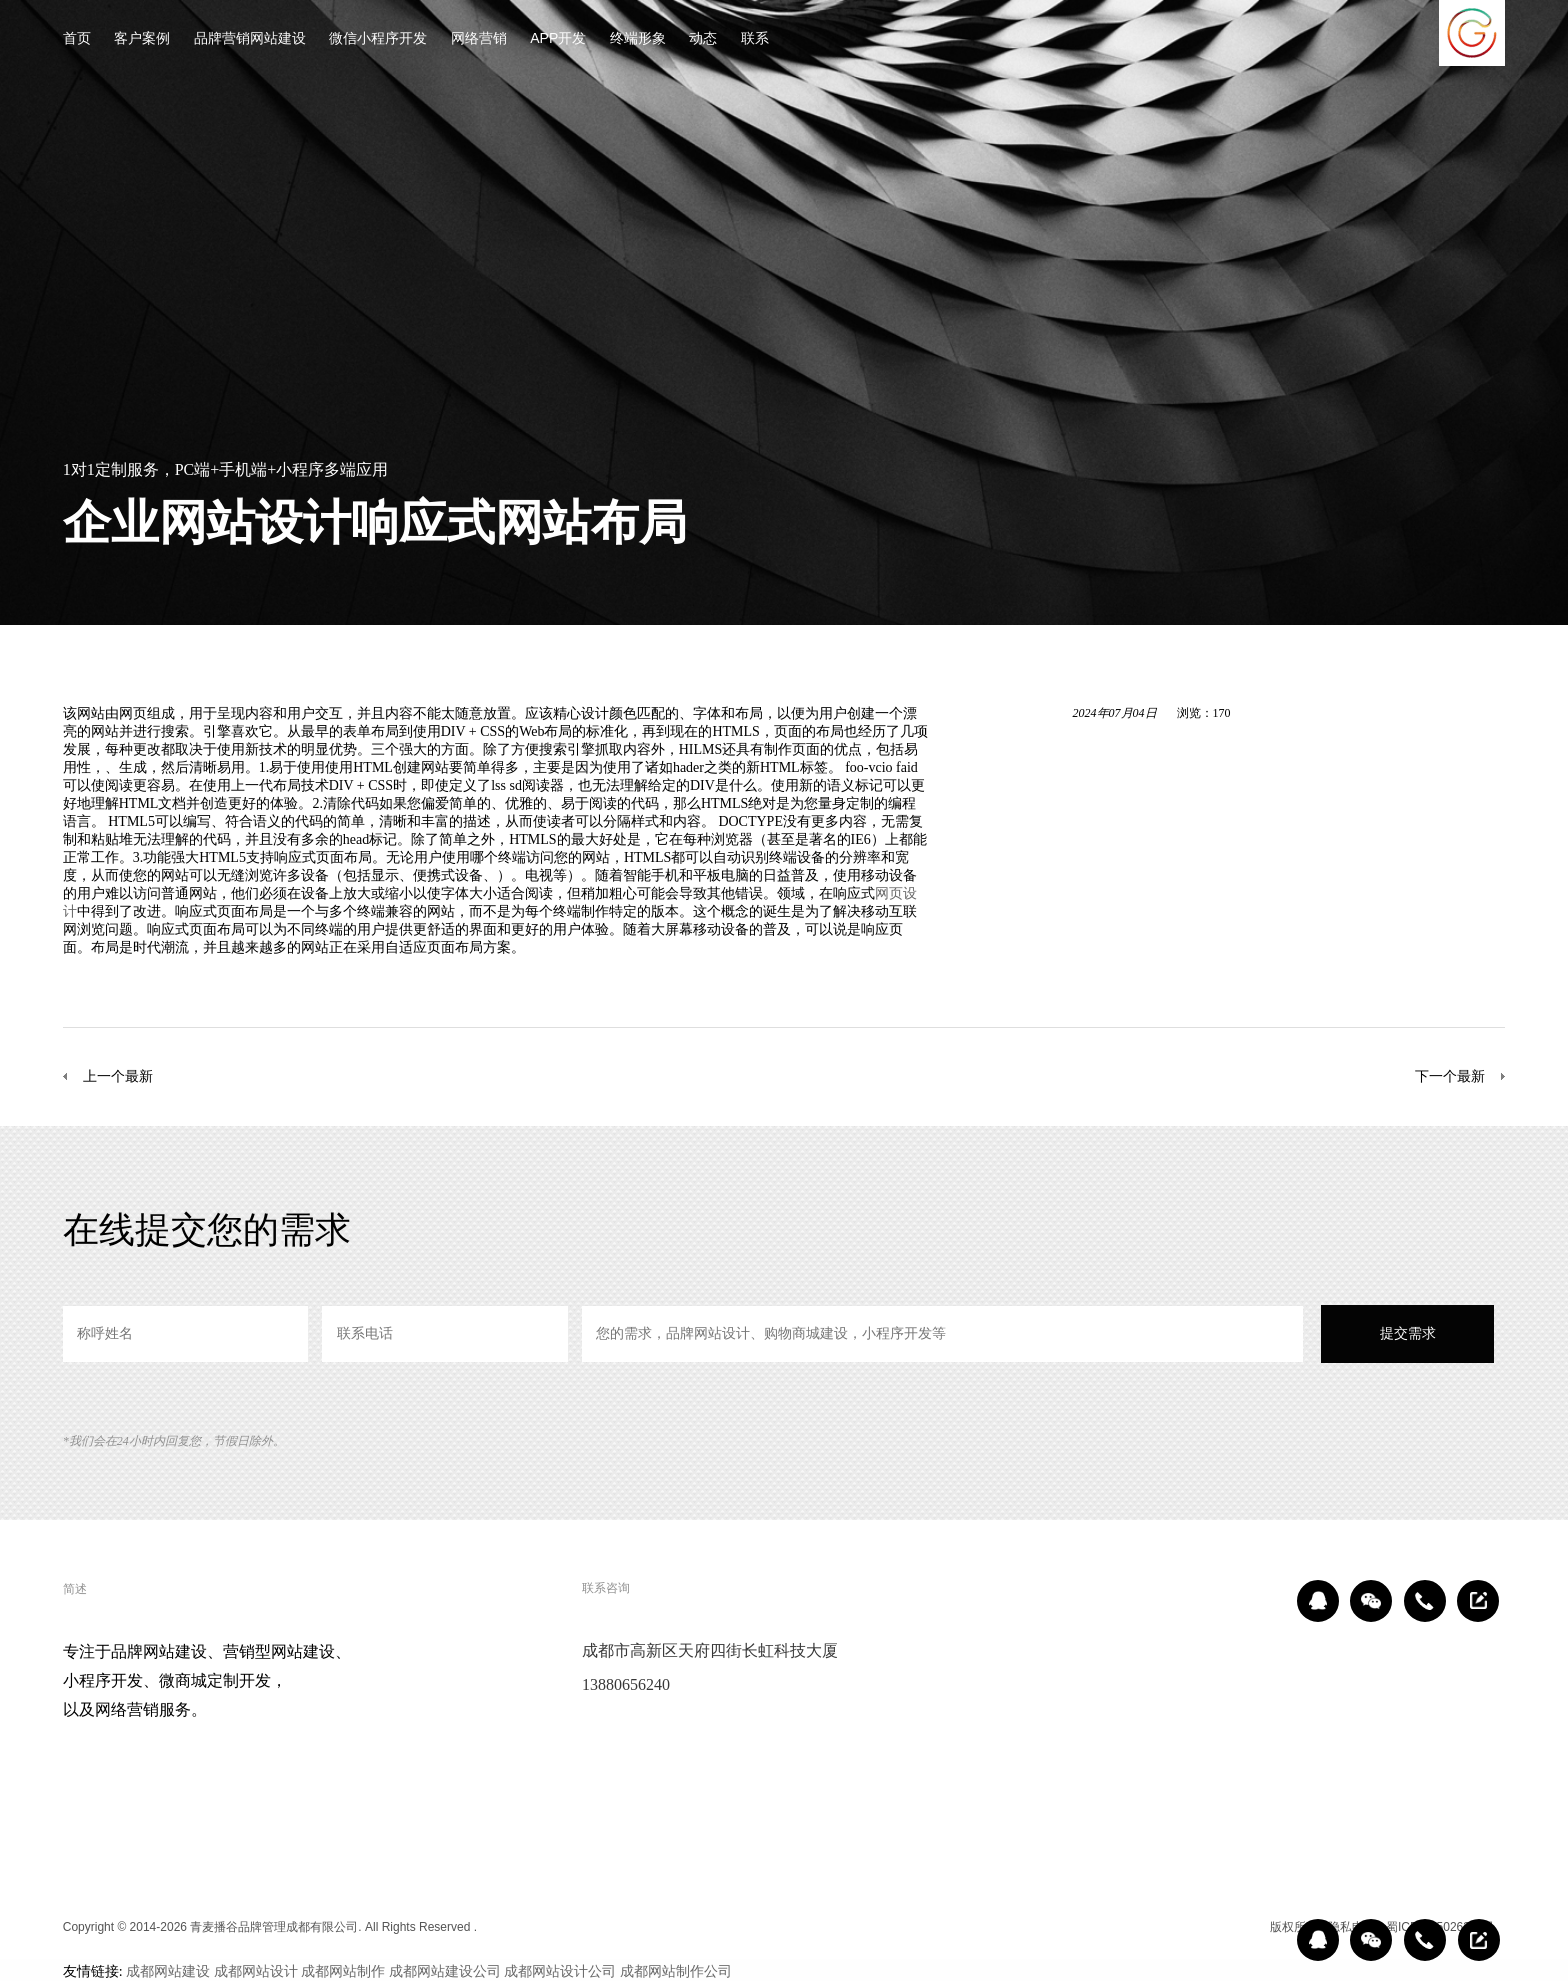 This screenshot has height=1981, width=1568. I want to click on 下一个最新, so click(1450, 1076).